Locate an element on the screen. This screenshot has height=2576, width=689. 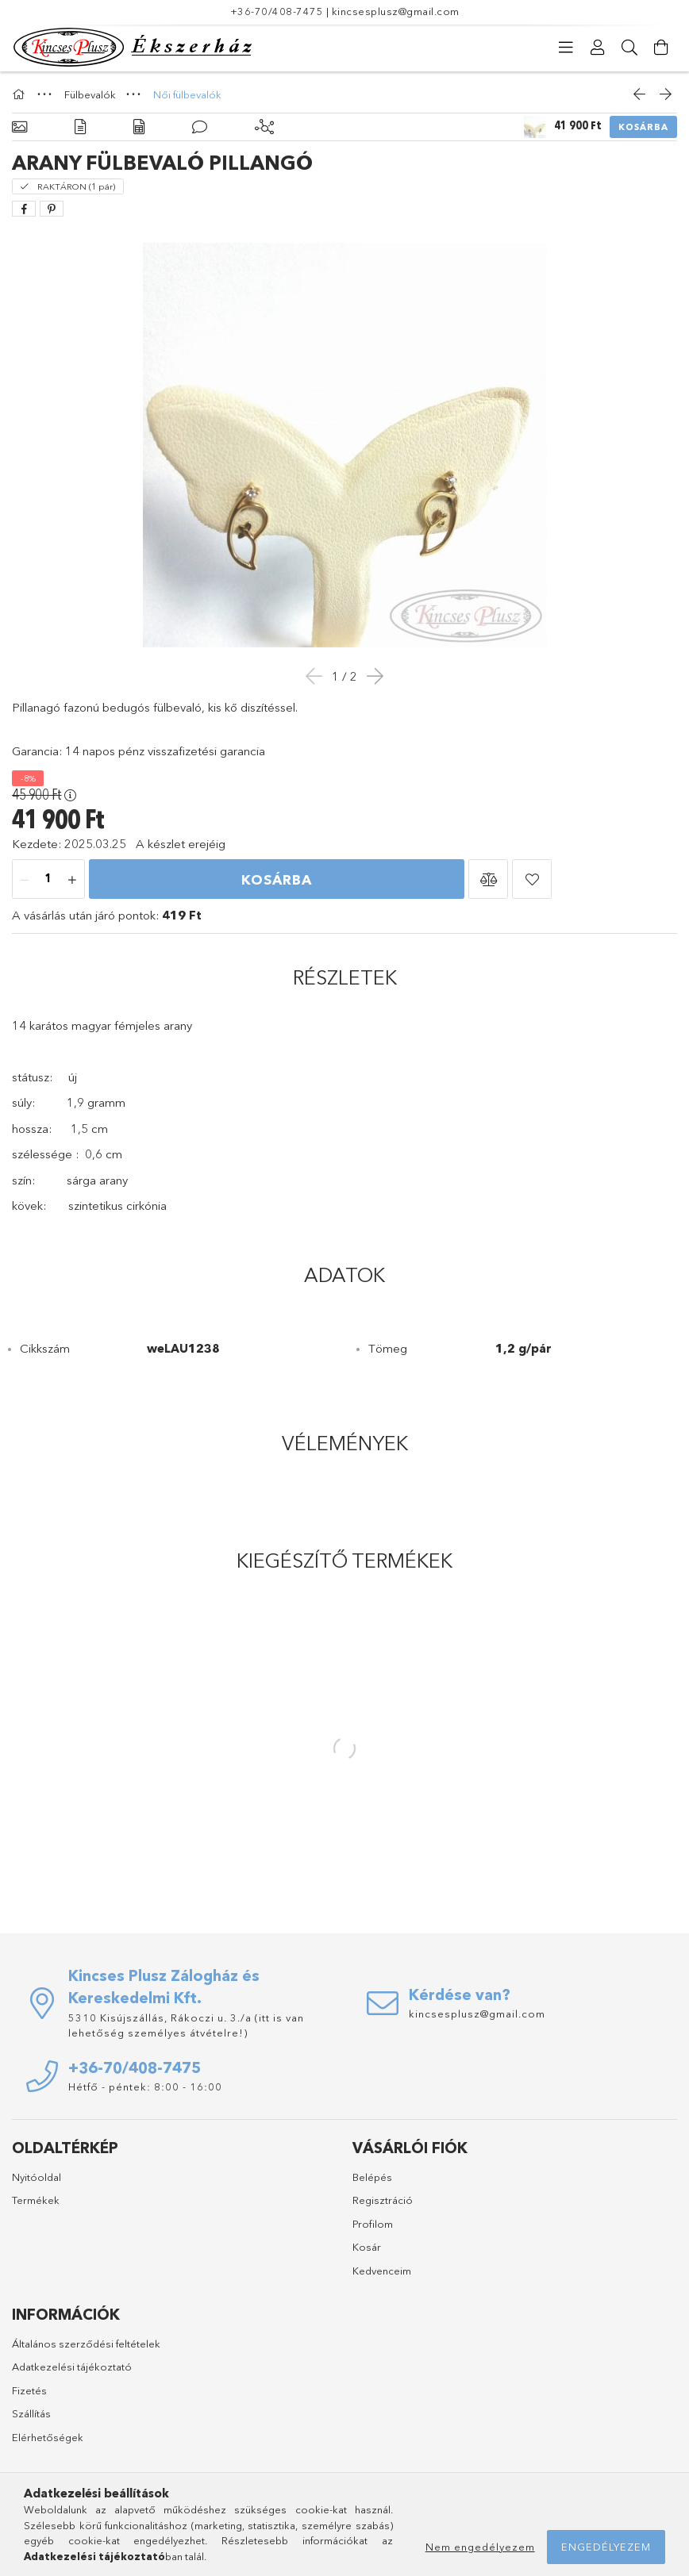
Kedvenceim is located at coordinates (381, 2270).